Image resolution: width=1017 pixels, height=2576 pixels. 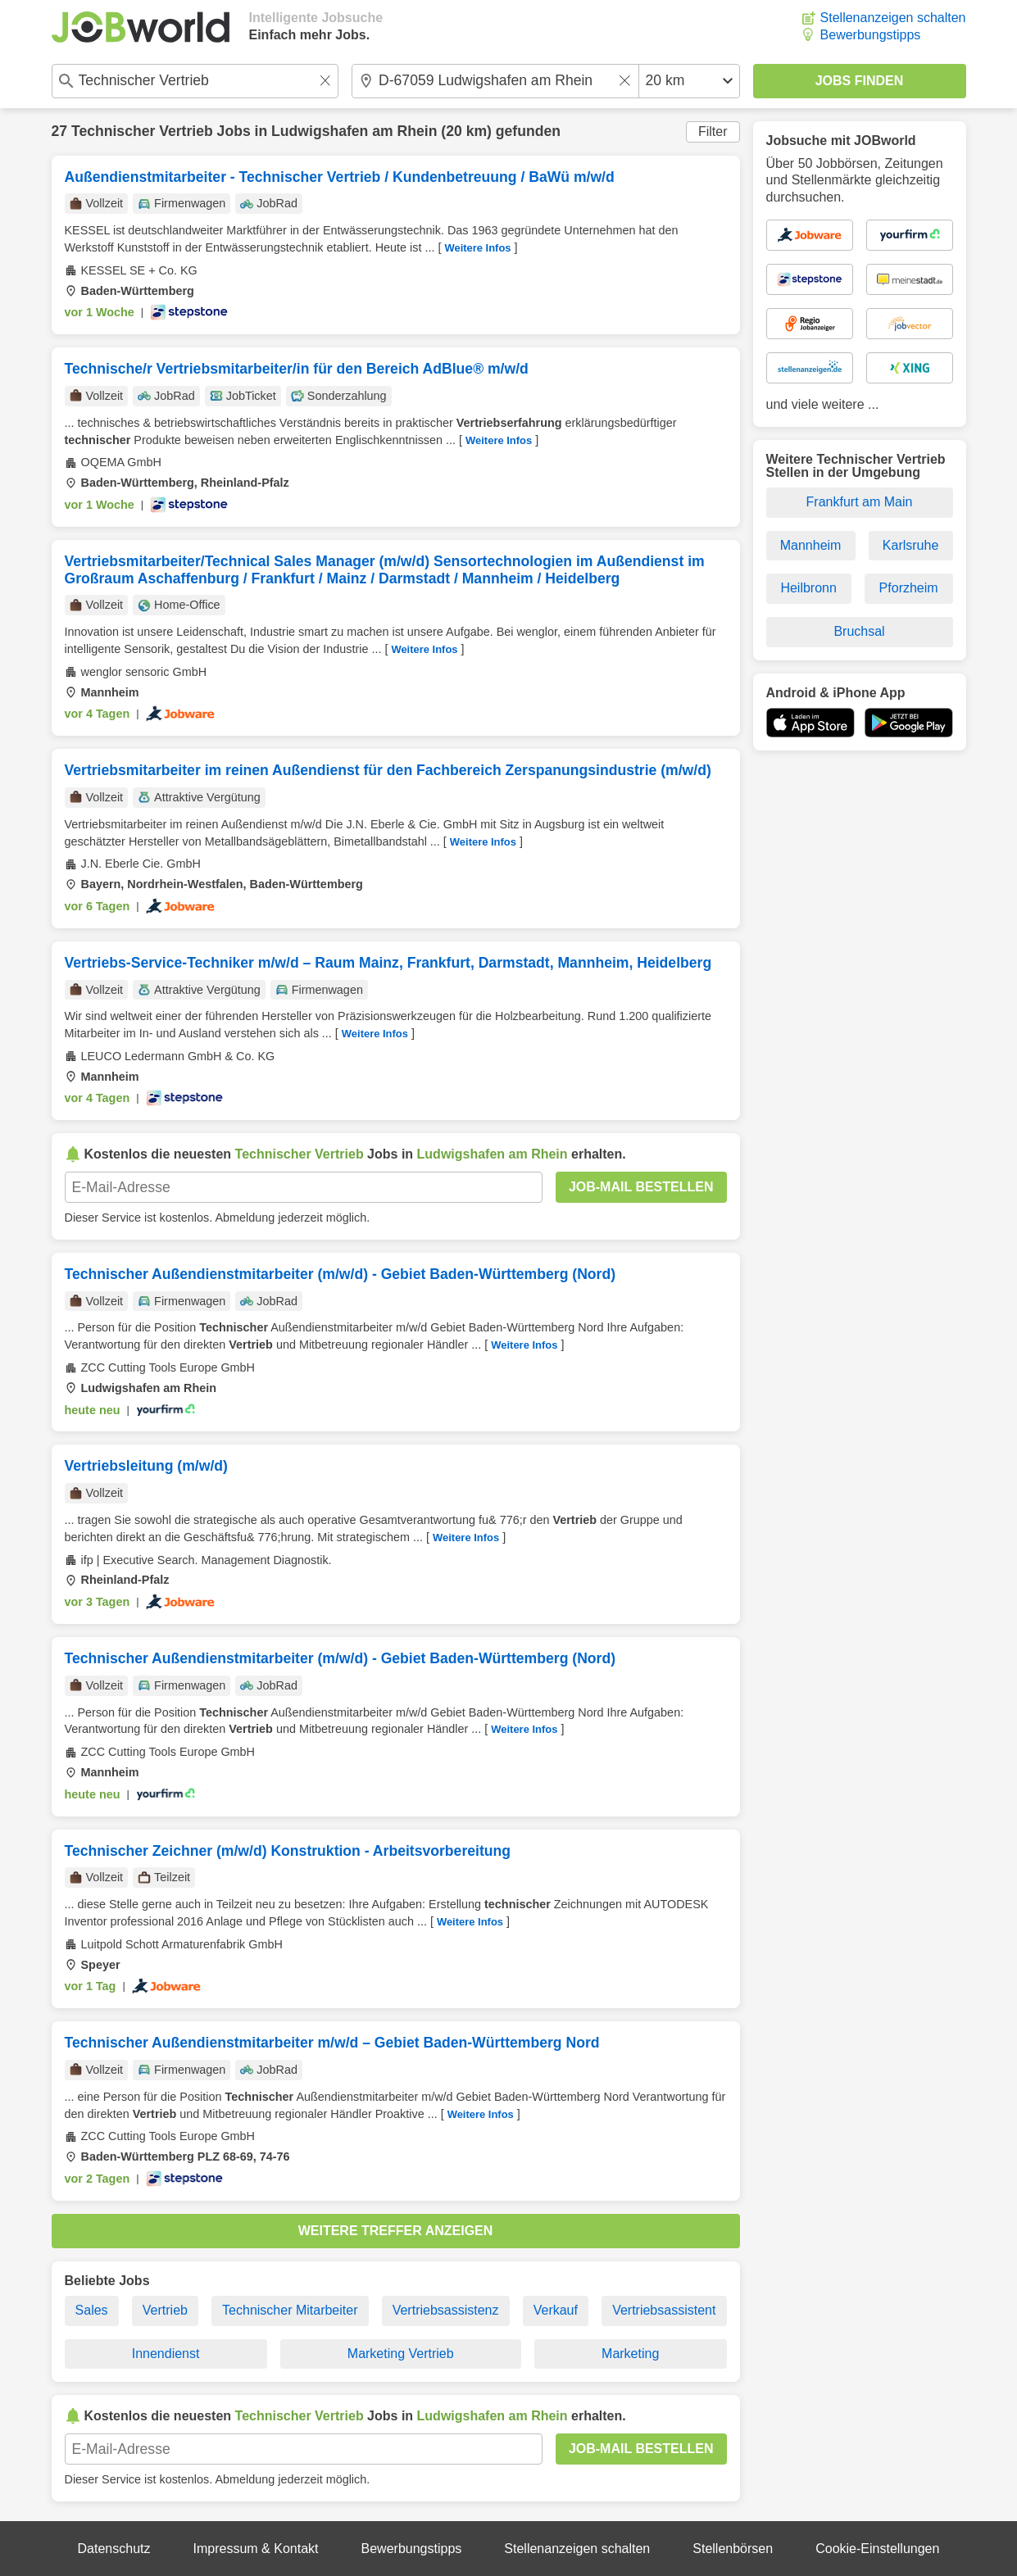 I want to click on Innendienst, so click(x=166, y=2354).